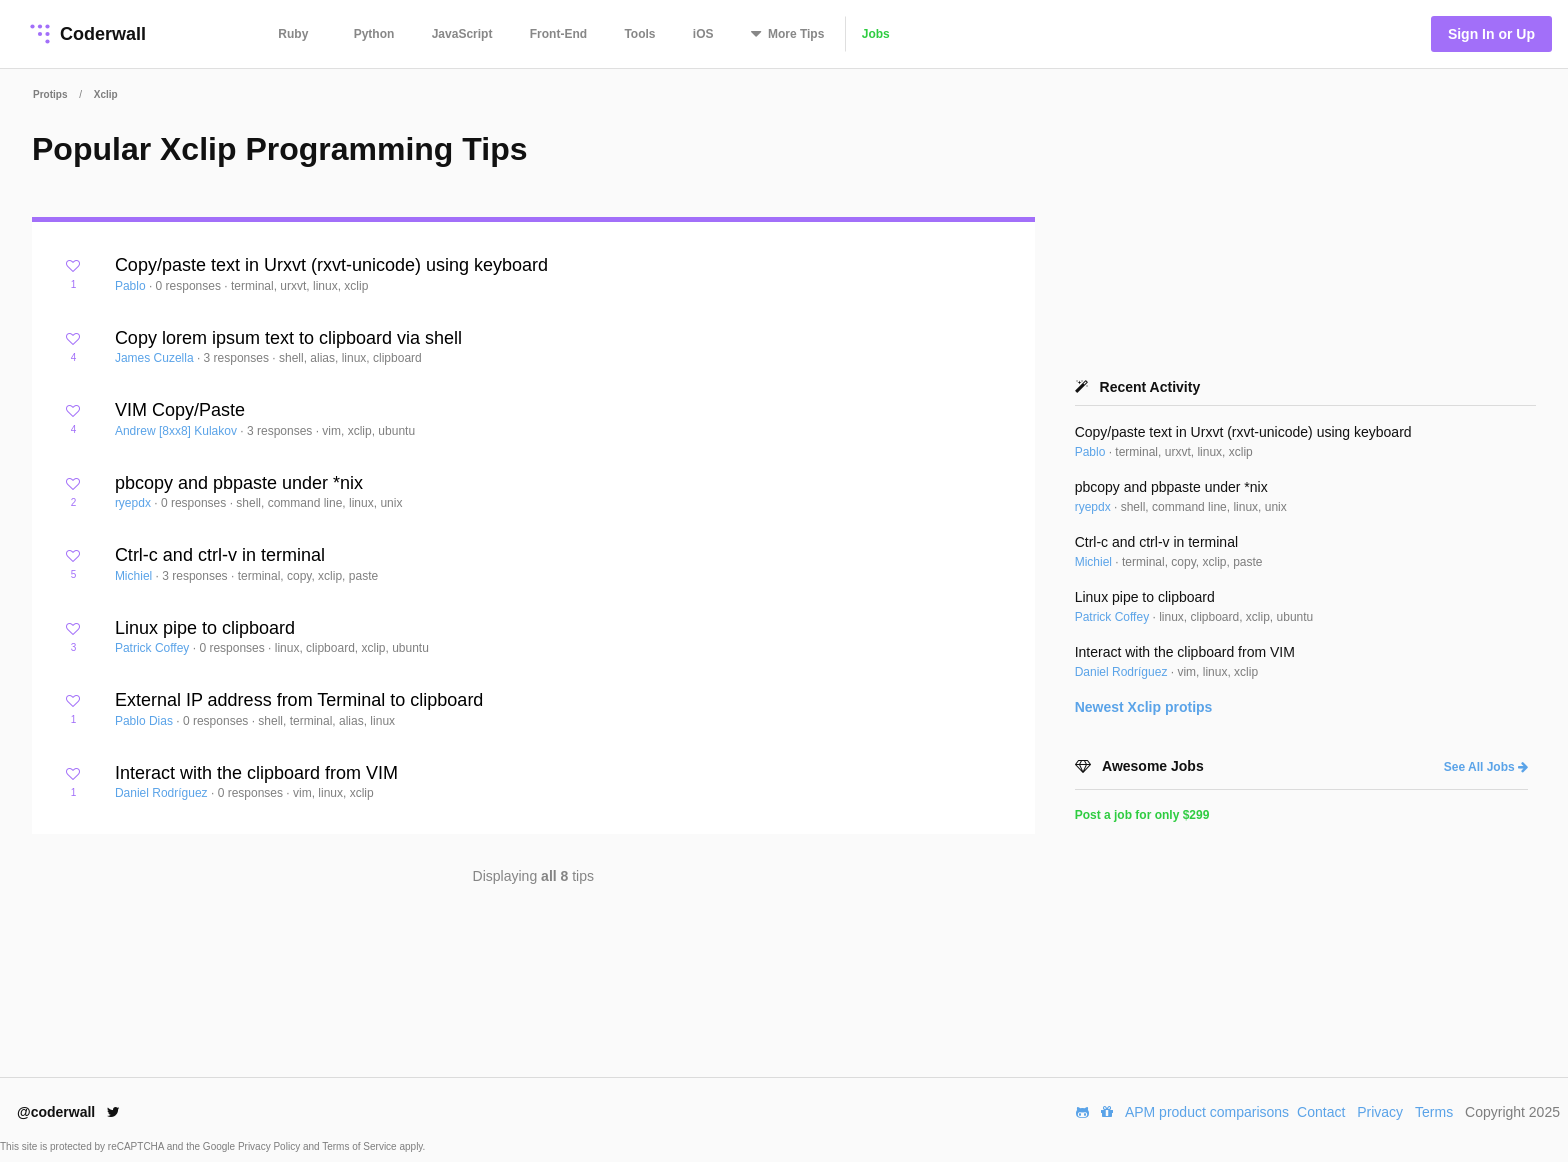  What do you see at coordinates (360, 1146) in the screenshot?
I see `Terms of Service` at bounding box center [360, 1146].